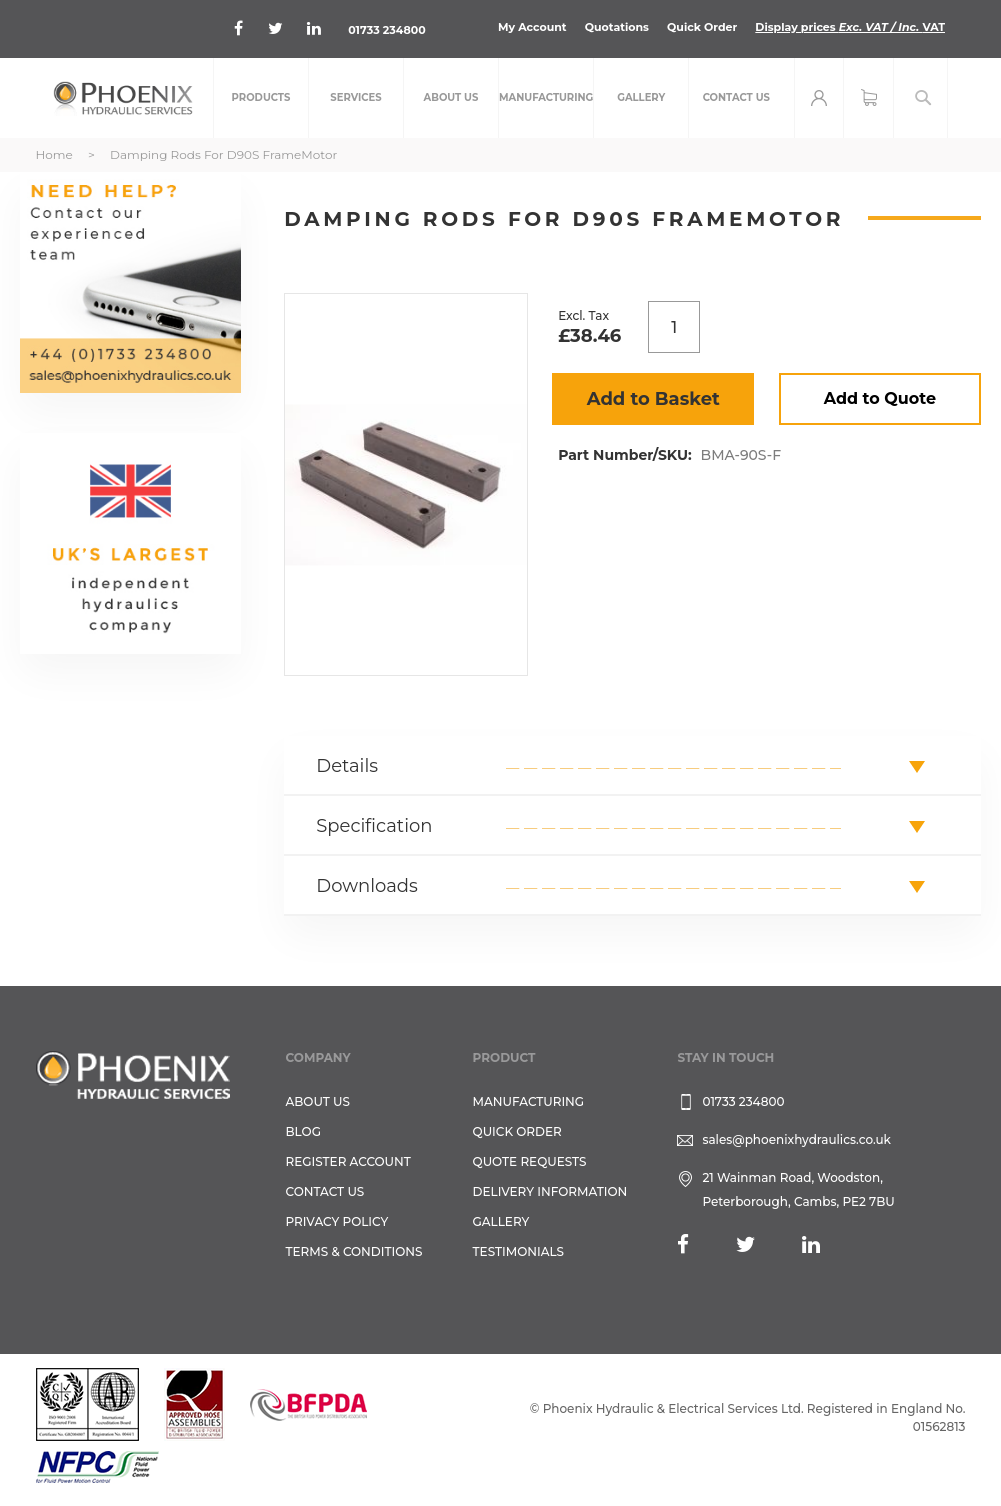 This screenshot has width=1001, height=1506. Describe the element at coordinates (347, 766) in the screenshot. I see `Details` at that location.